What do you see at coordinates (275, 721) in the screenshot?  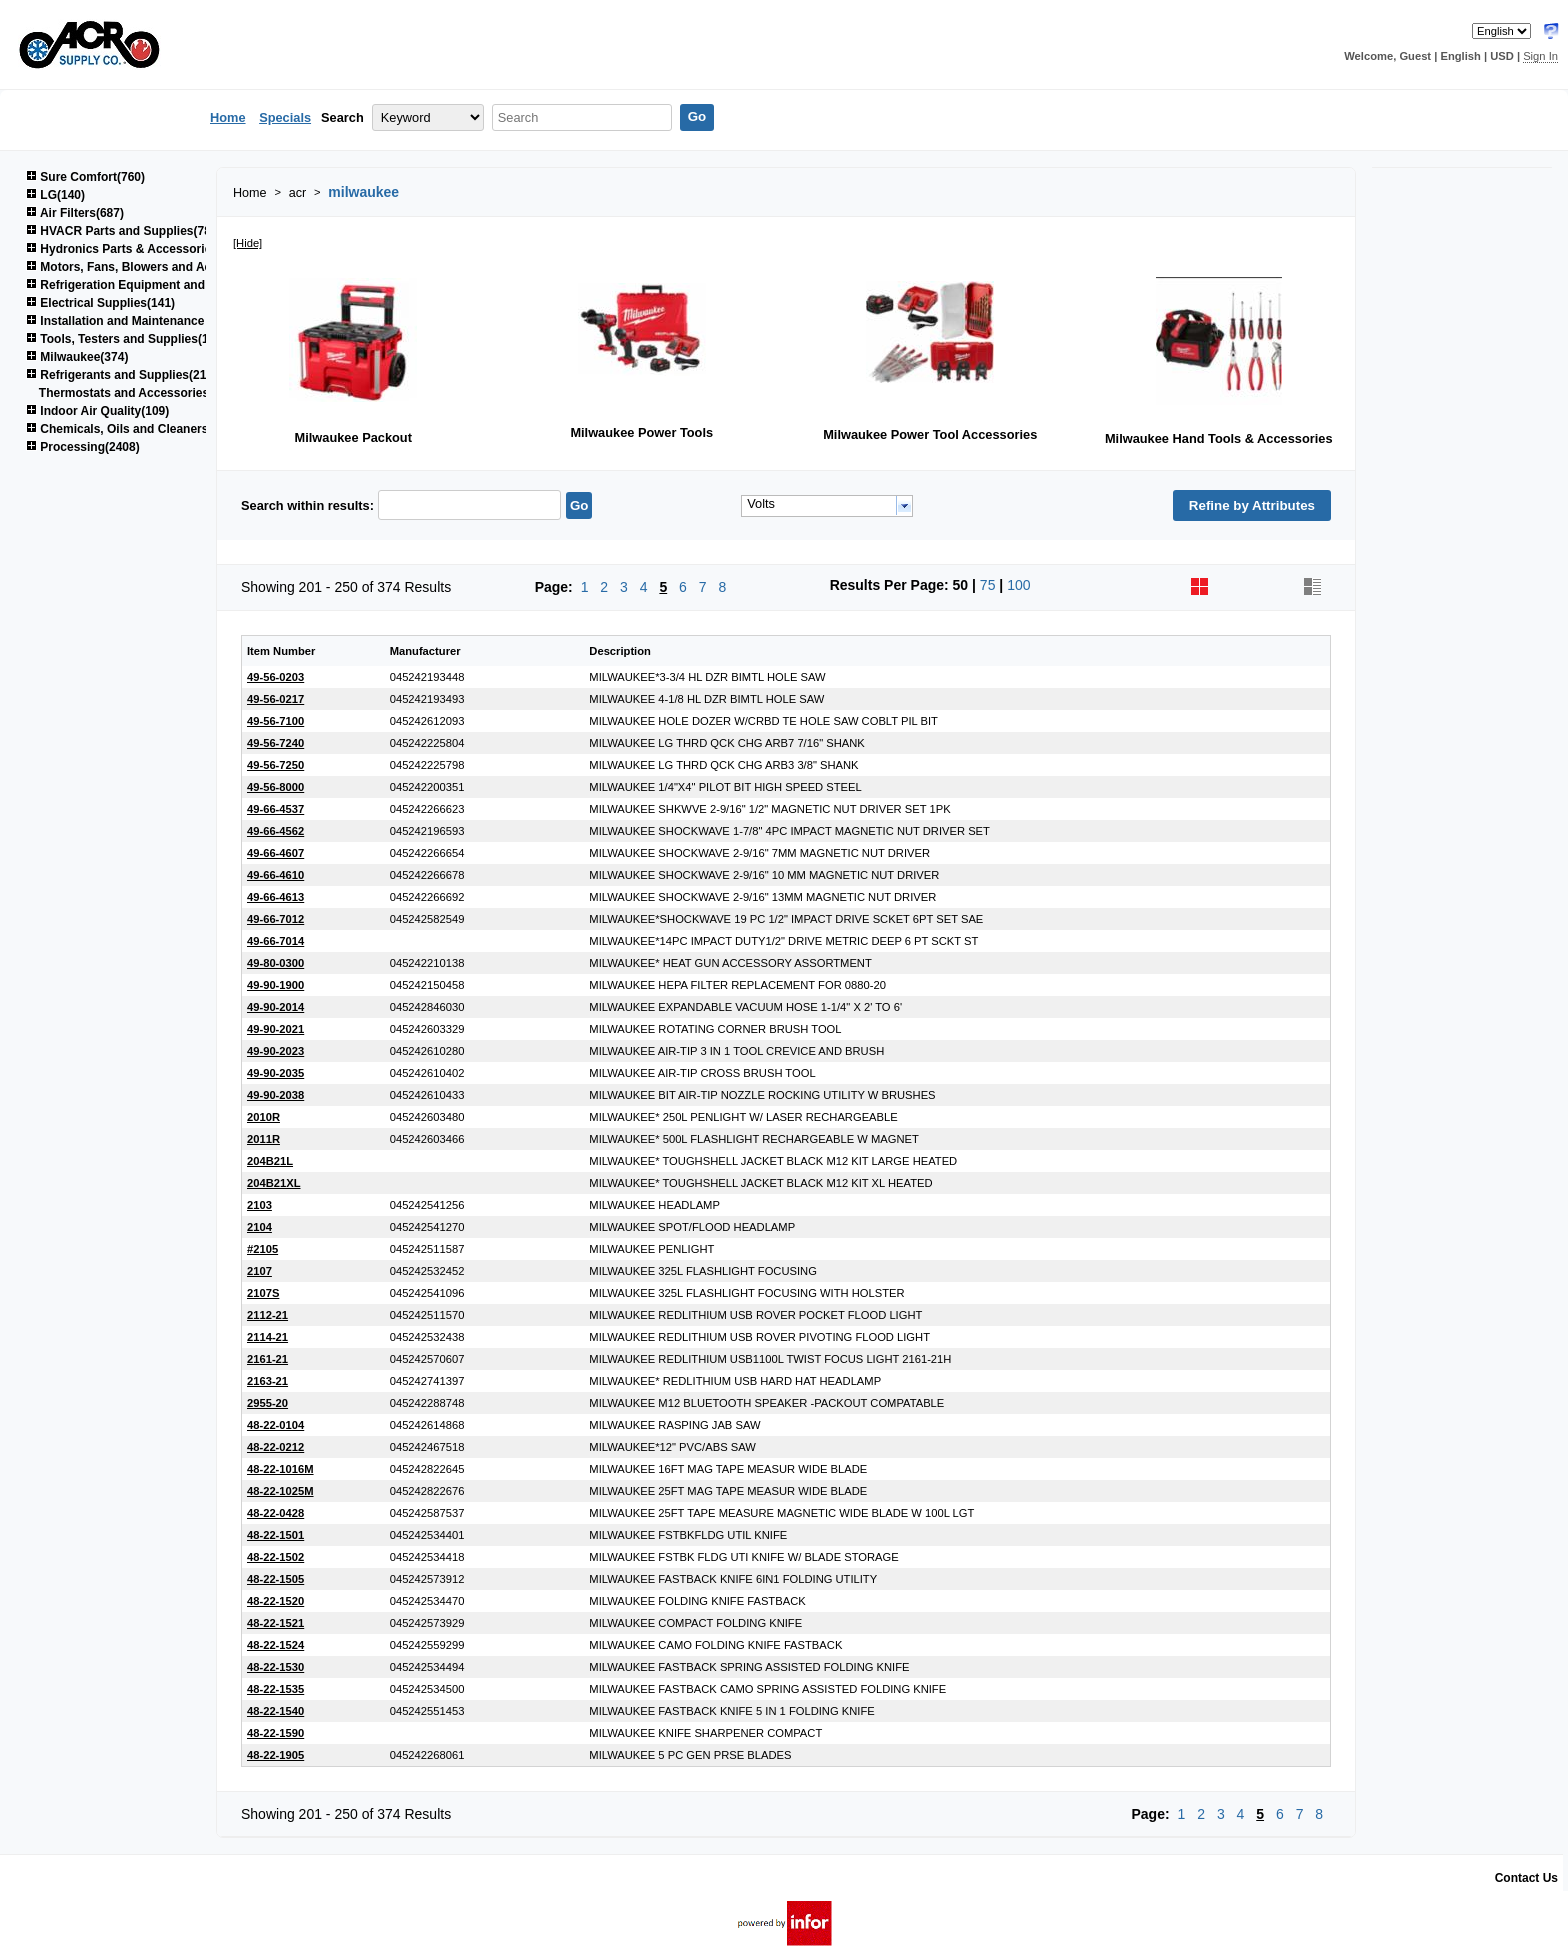 I see `49-56-7100` at bounding box center [275, 721].